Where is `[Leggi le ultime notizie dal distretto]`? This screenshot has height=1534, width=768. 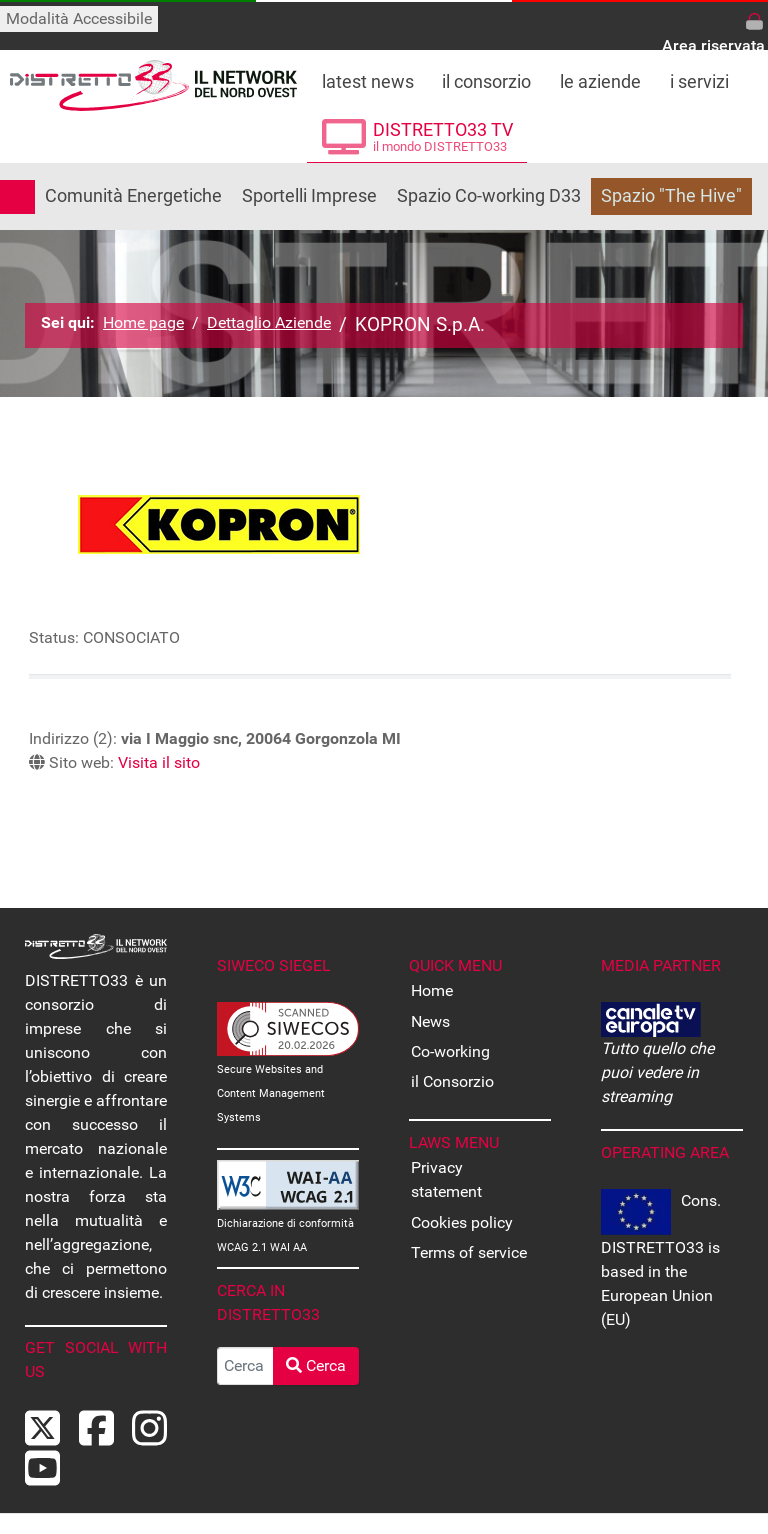 [Leggi le ultime notizie dal distretto] is located at coordinates (367, 76).